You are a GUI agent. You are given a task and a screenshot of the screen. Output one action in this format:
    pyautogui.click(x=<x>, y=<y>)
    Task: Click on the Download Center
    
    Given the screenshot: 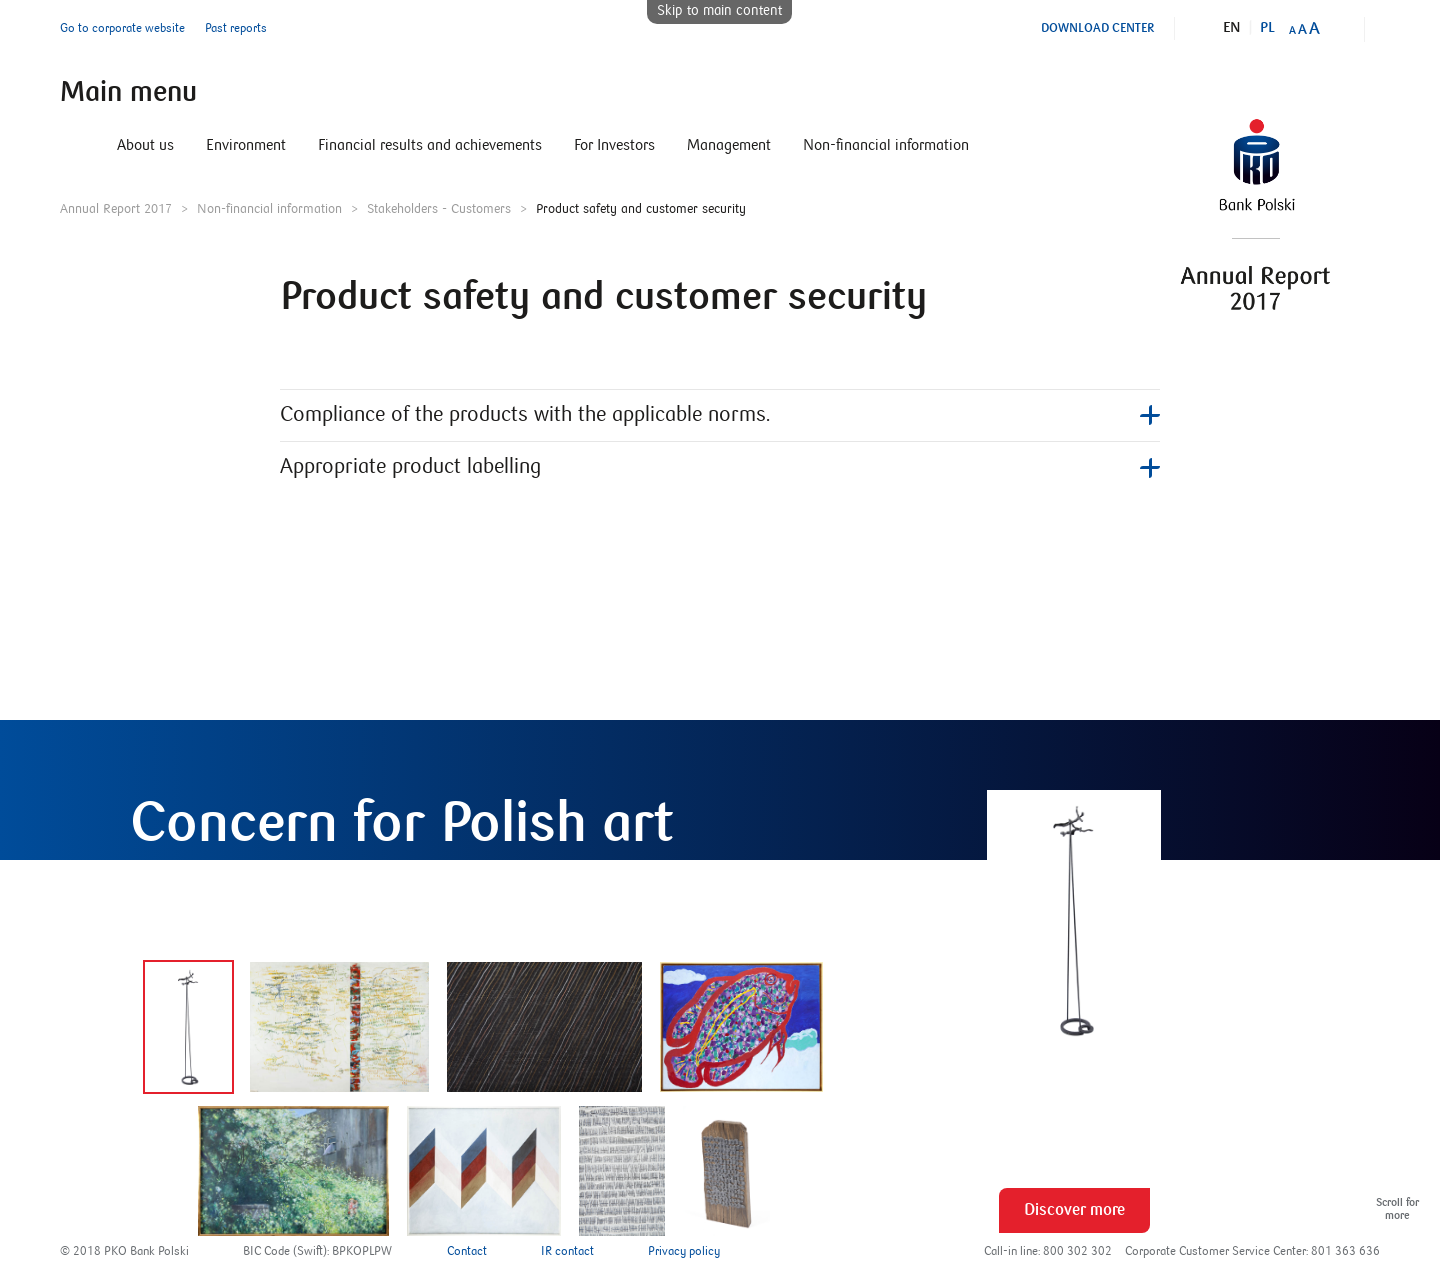 What is the action you would take?
    pyautogui.click(x=1097, y=28)
    